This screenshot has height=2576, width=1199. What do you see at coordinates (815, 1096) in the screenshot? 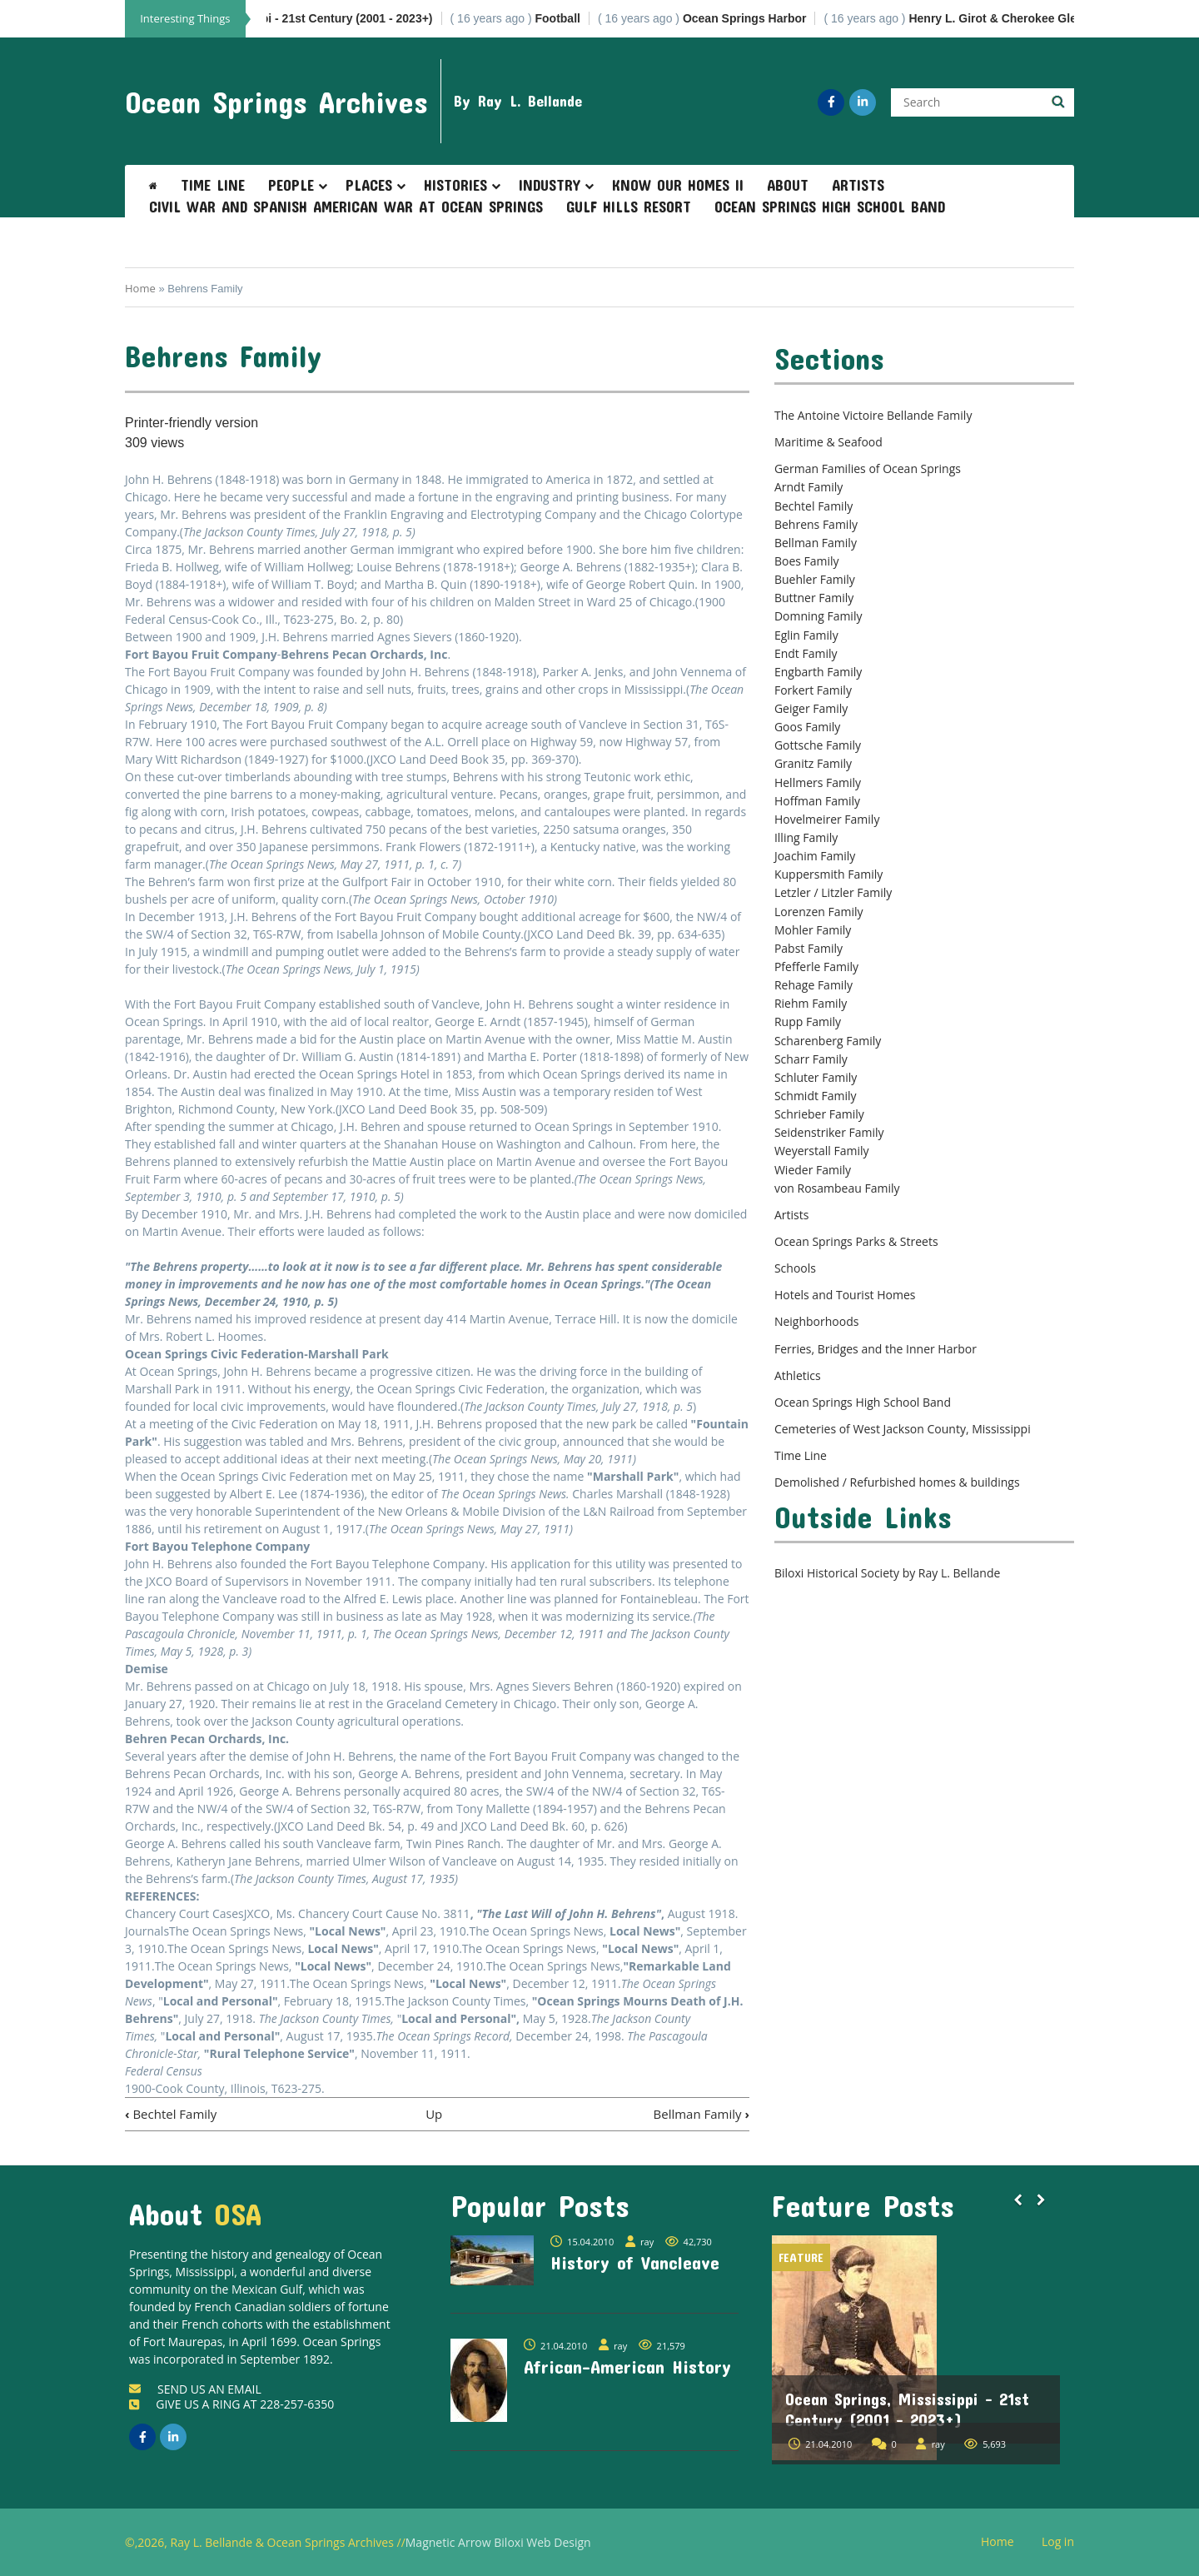
I see `Schmidt Family` at bounding box center [815, 1096].